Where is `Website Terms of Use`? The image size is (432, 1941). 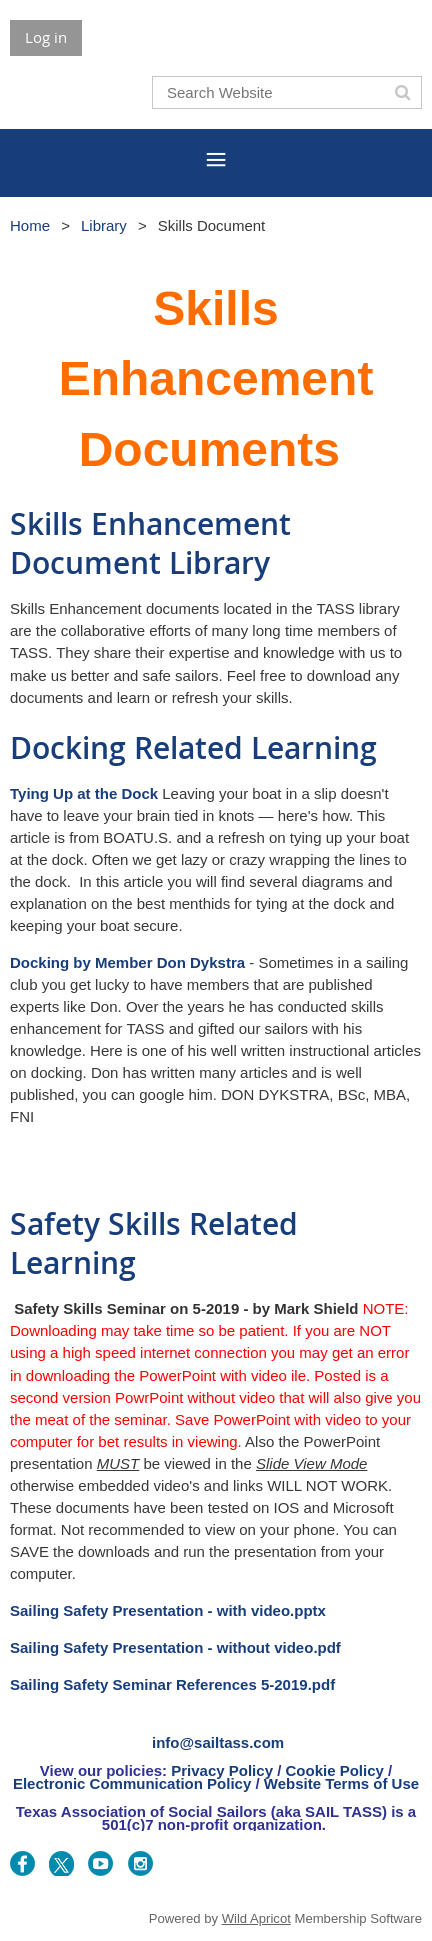 Website Terms of Use is located at coordinates (341, 1783).